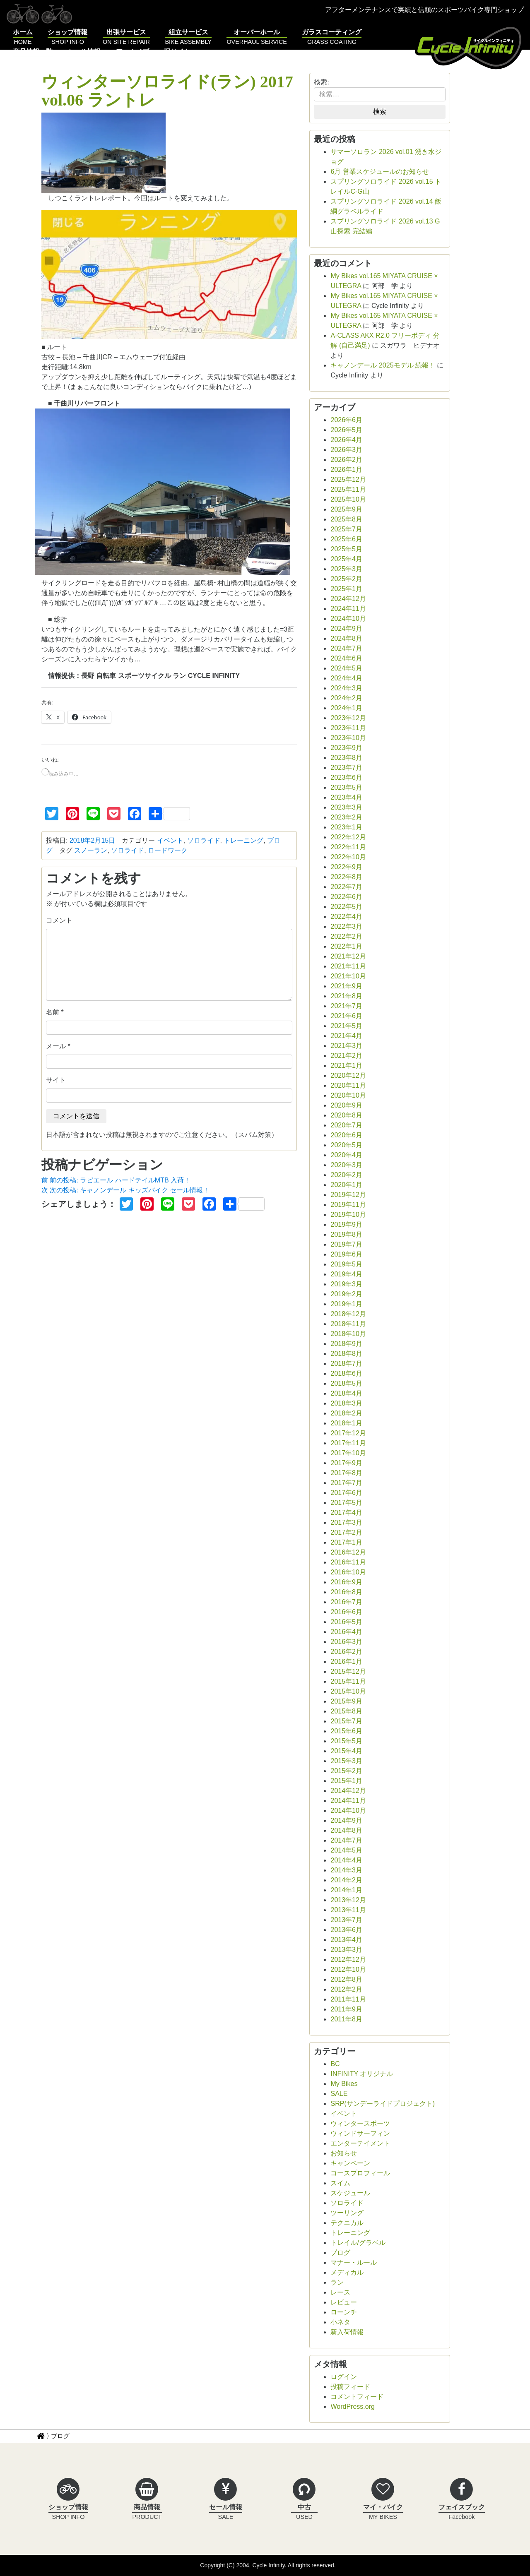 The width and height of the screenshot is (530, 2576). Describe the element at coordinates (346, 1651) in the screenshot. I see `2016年2月` at that location.